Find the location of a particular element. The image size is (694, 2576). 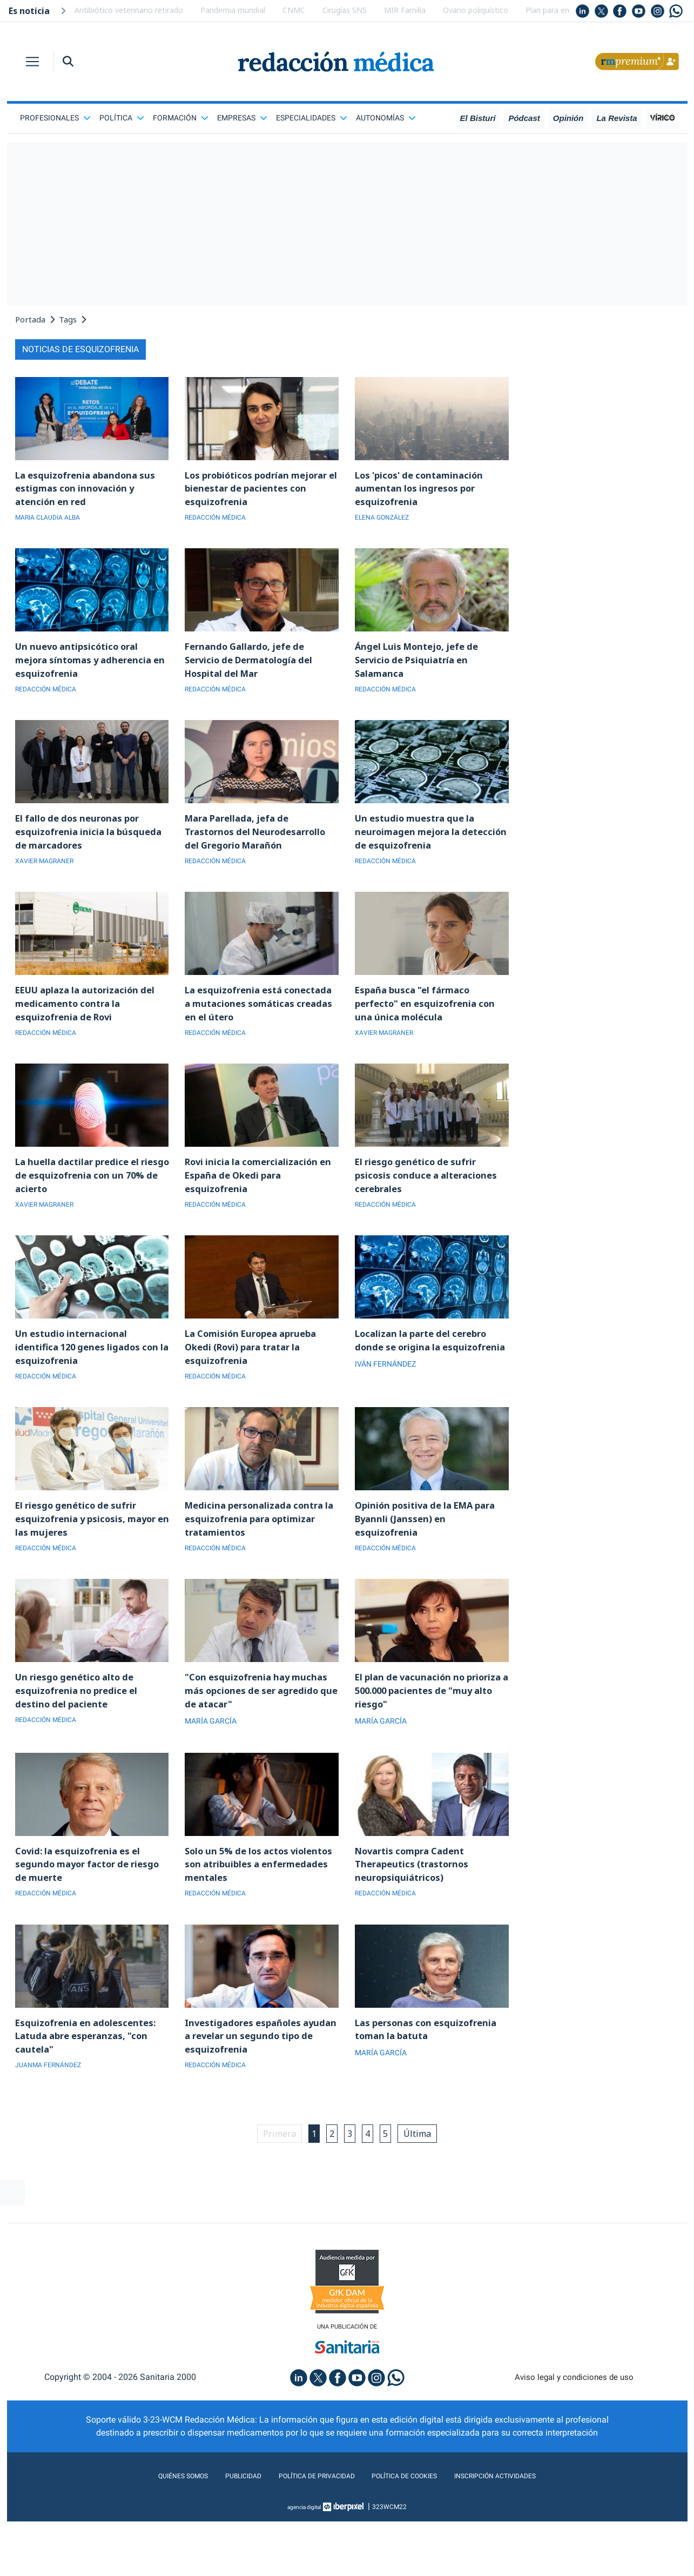

Un estudio internacional identifica 120 genes ligados con la esquizofrenia is located at coordinates (91, 1391).